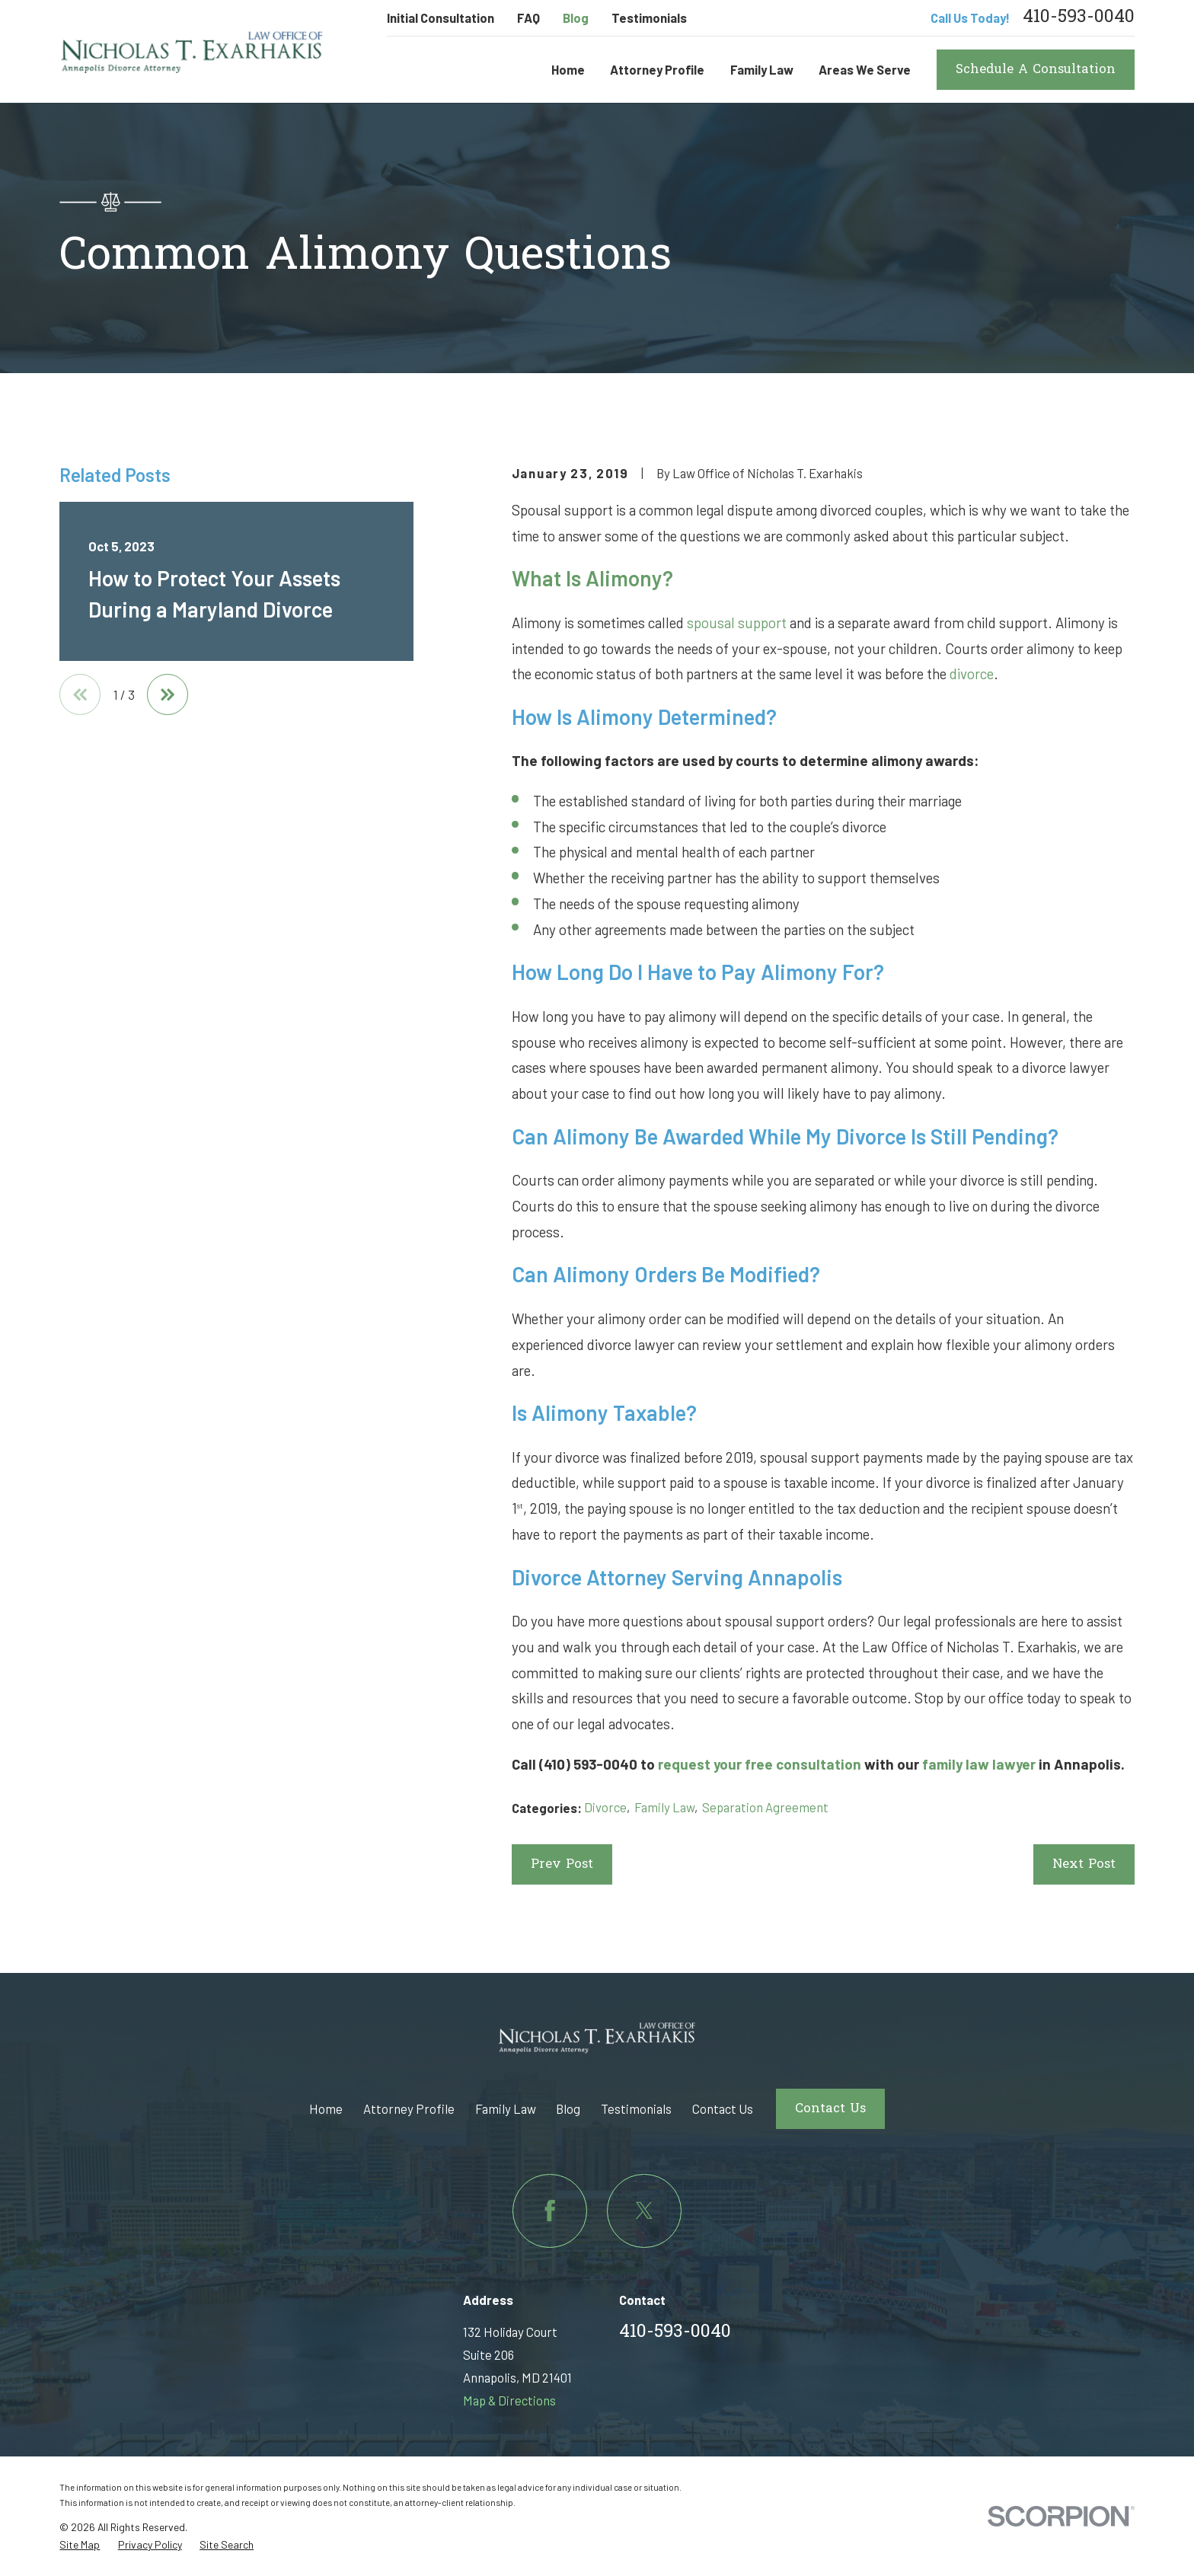  Describe the element at coordinates (865, 69) in the screenshot. I see `Areas We Serve [menuitem]` at that location.